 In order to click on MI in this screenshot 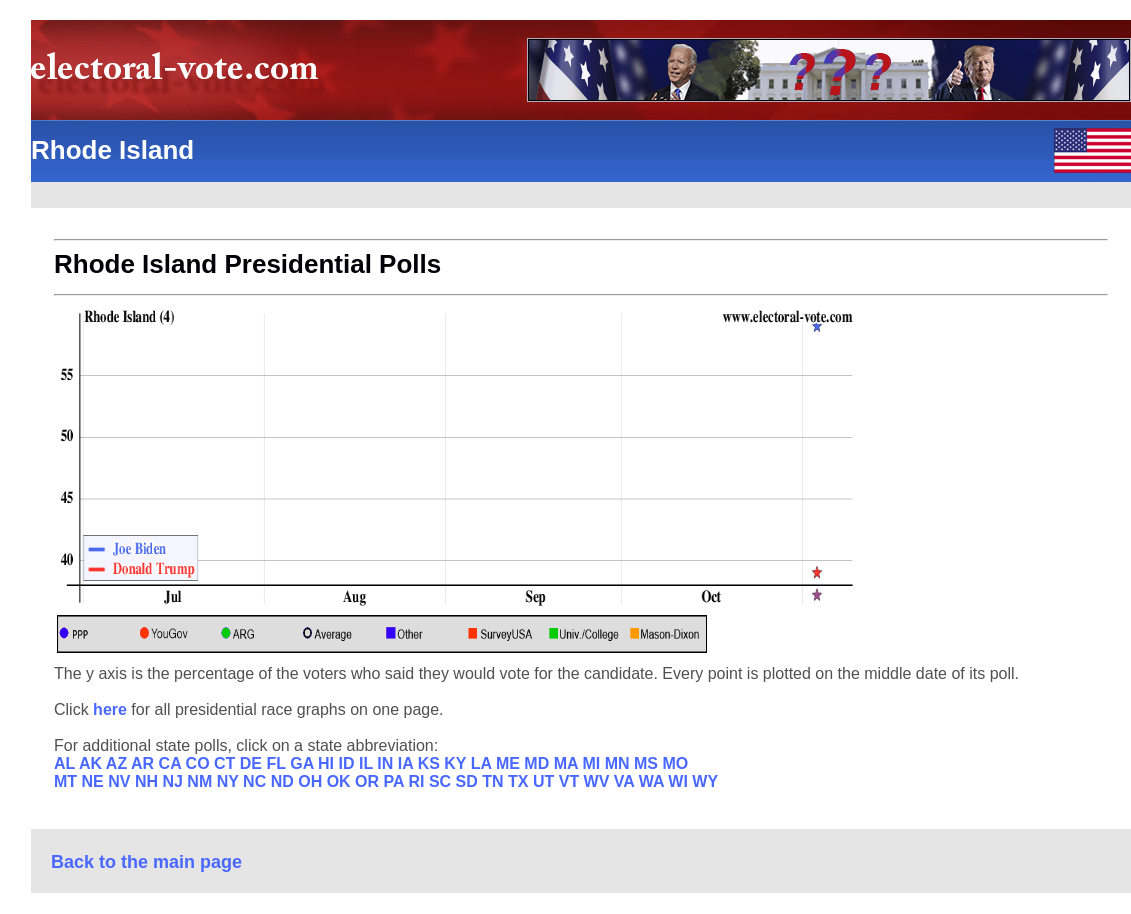, I will do `click(593, 763)`.